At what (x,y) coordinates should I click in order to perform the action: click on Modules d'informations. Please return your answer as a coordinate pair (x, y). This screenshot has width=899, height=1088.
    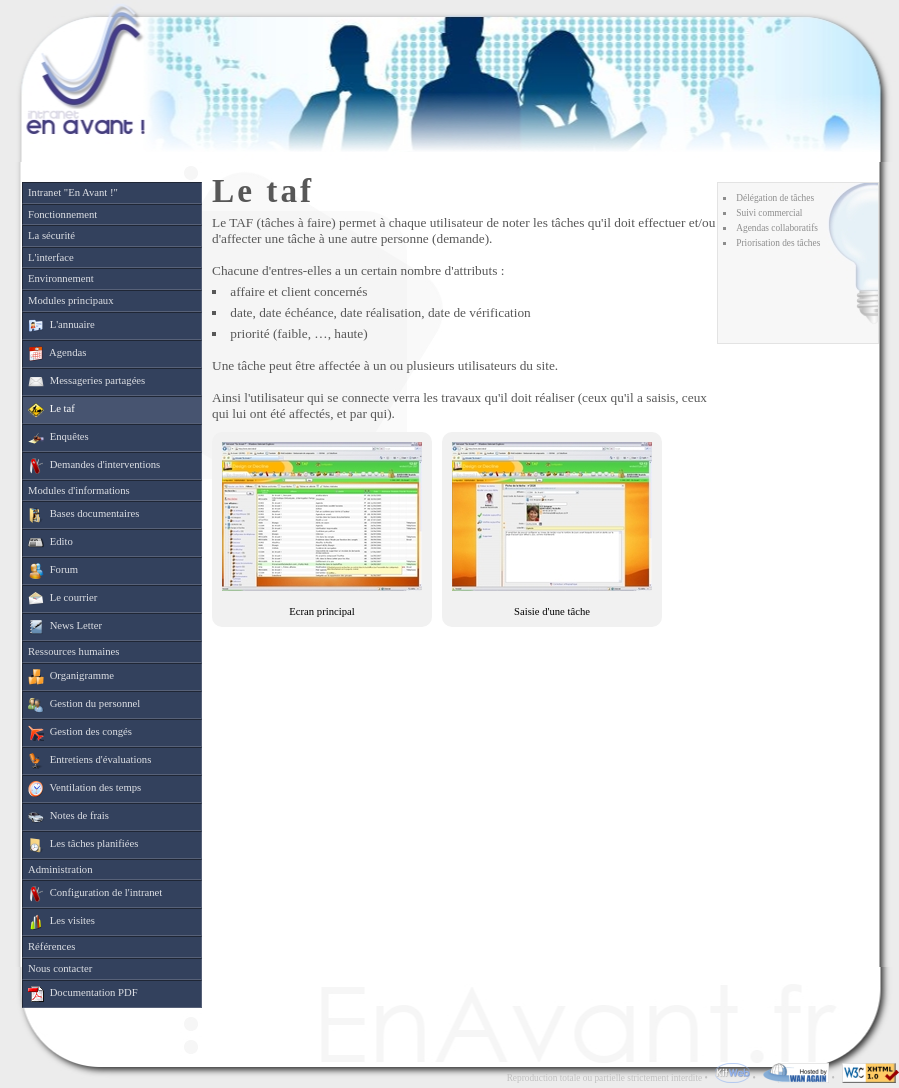
    Looking at the image, I should click on (79, 490).